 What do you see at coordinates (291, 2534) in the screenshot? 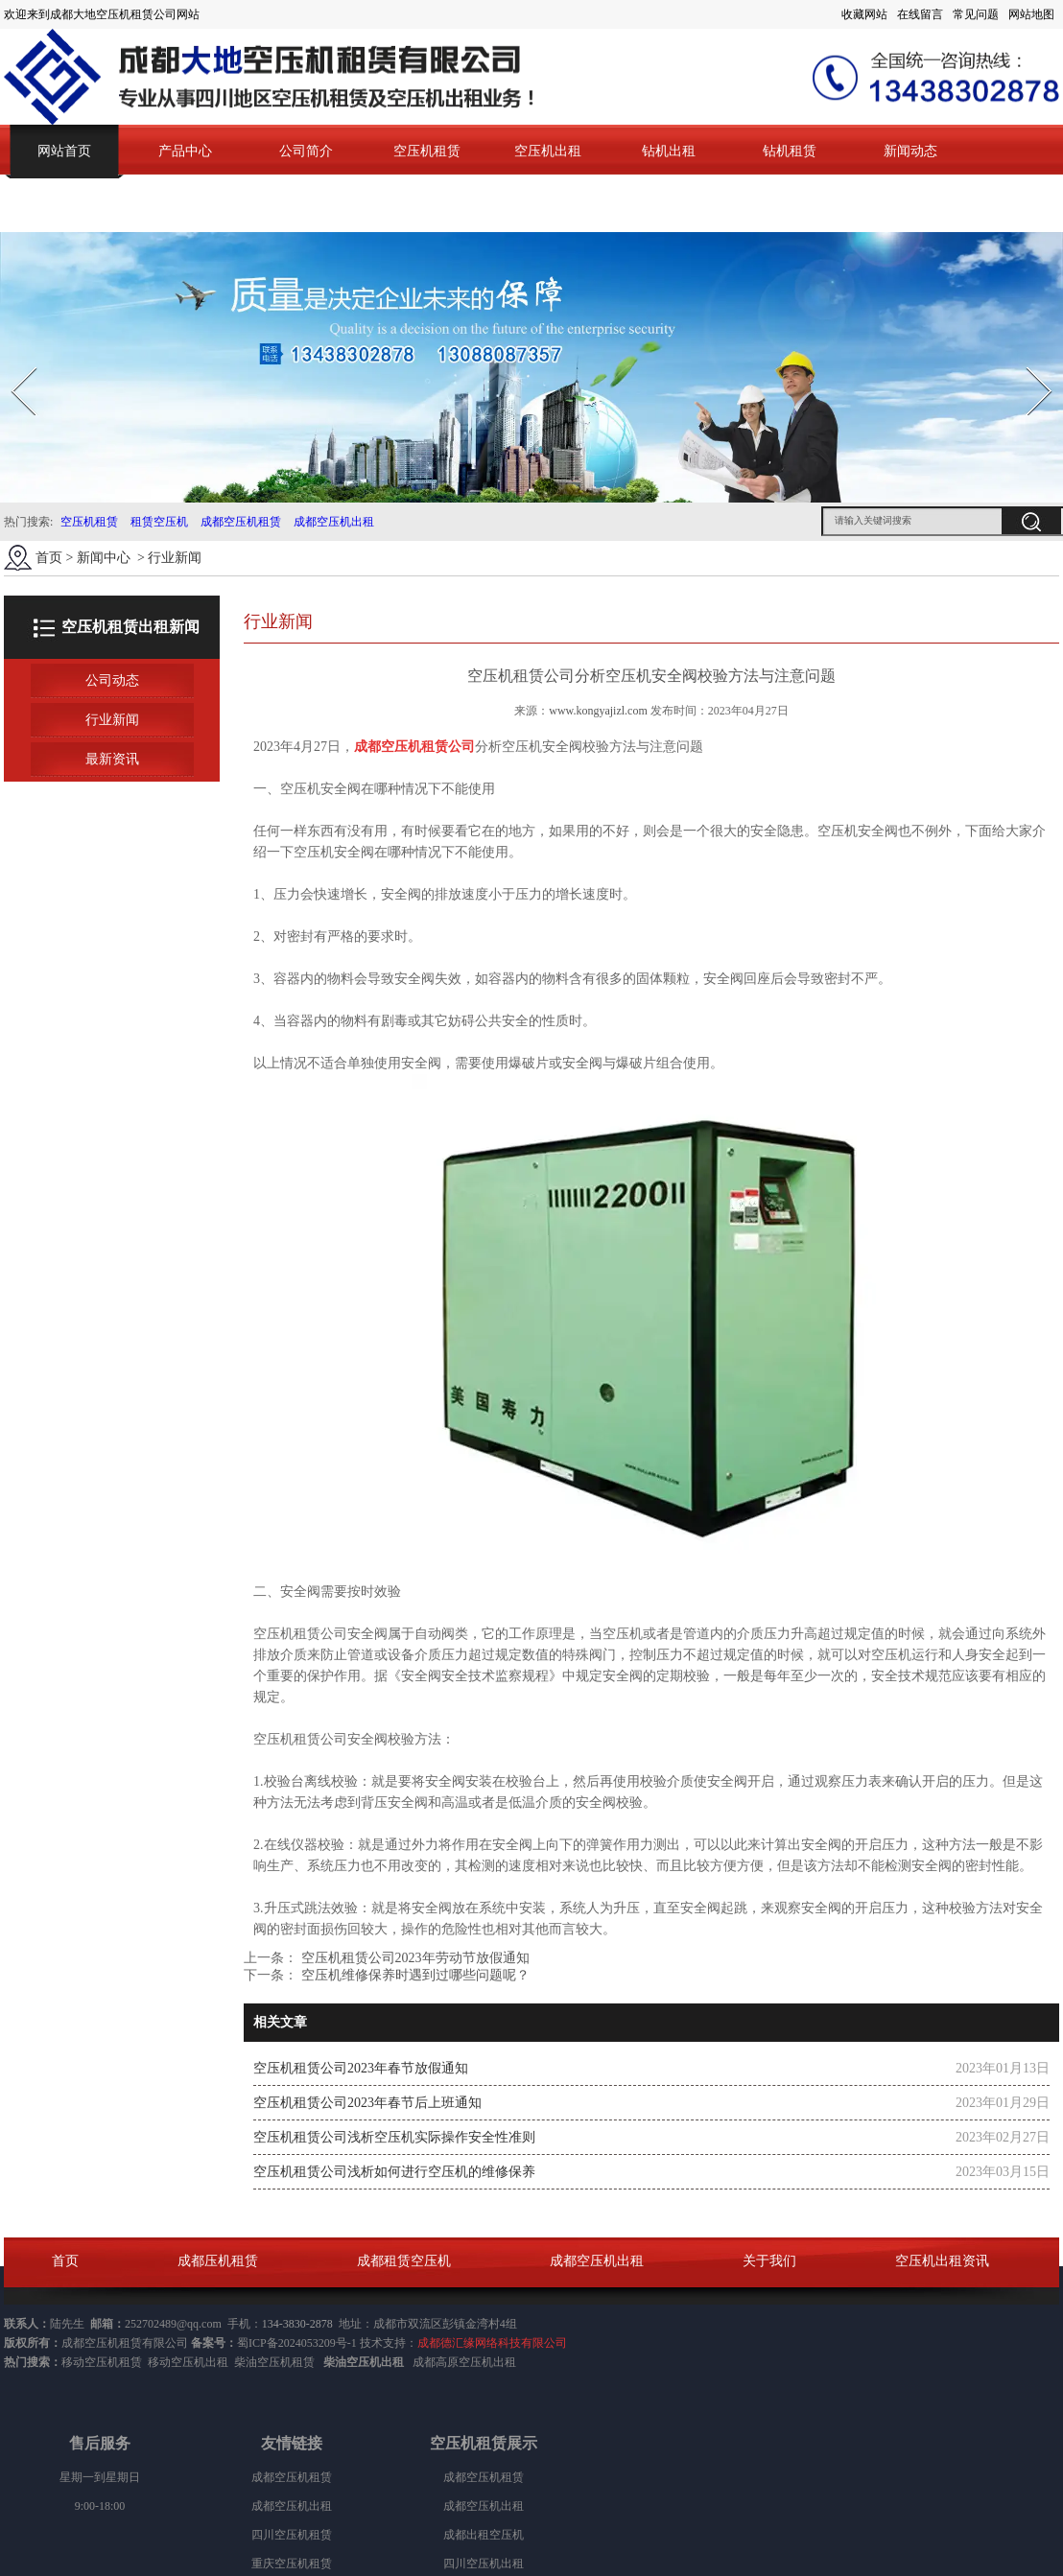
I see `四川空压机租赁` at bounding box center [291, 2534].